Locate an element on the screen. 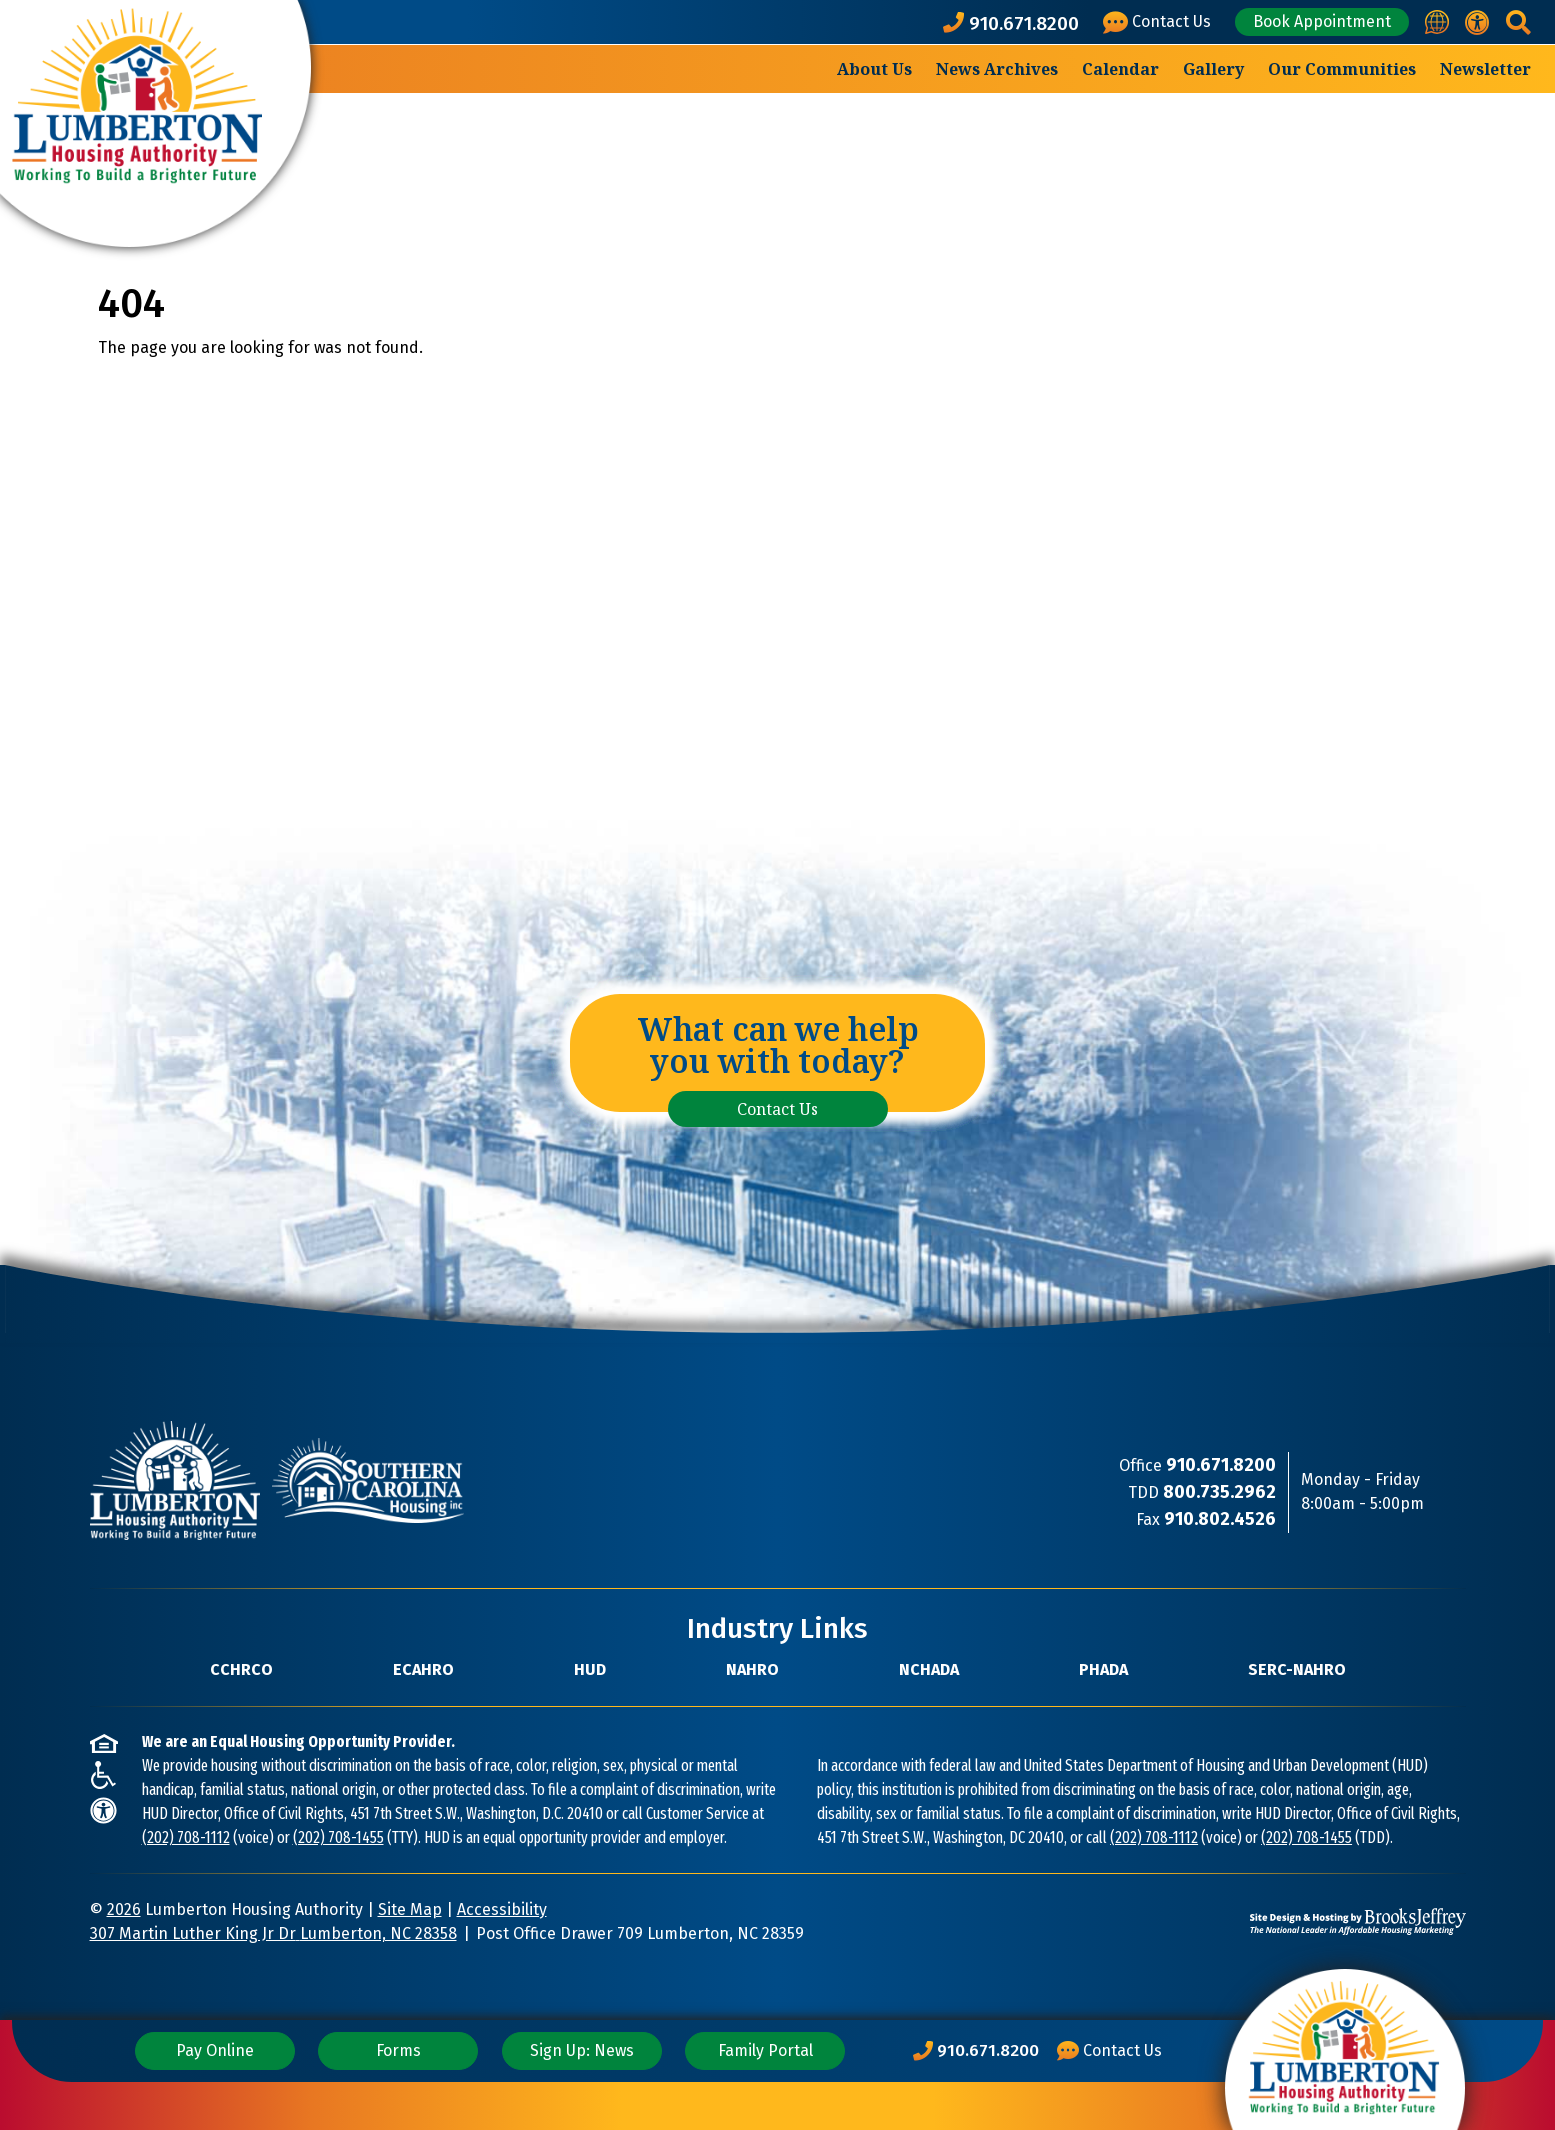  [Main office phone number - 910.671.8200] is located at coordinates (1015, 22).